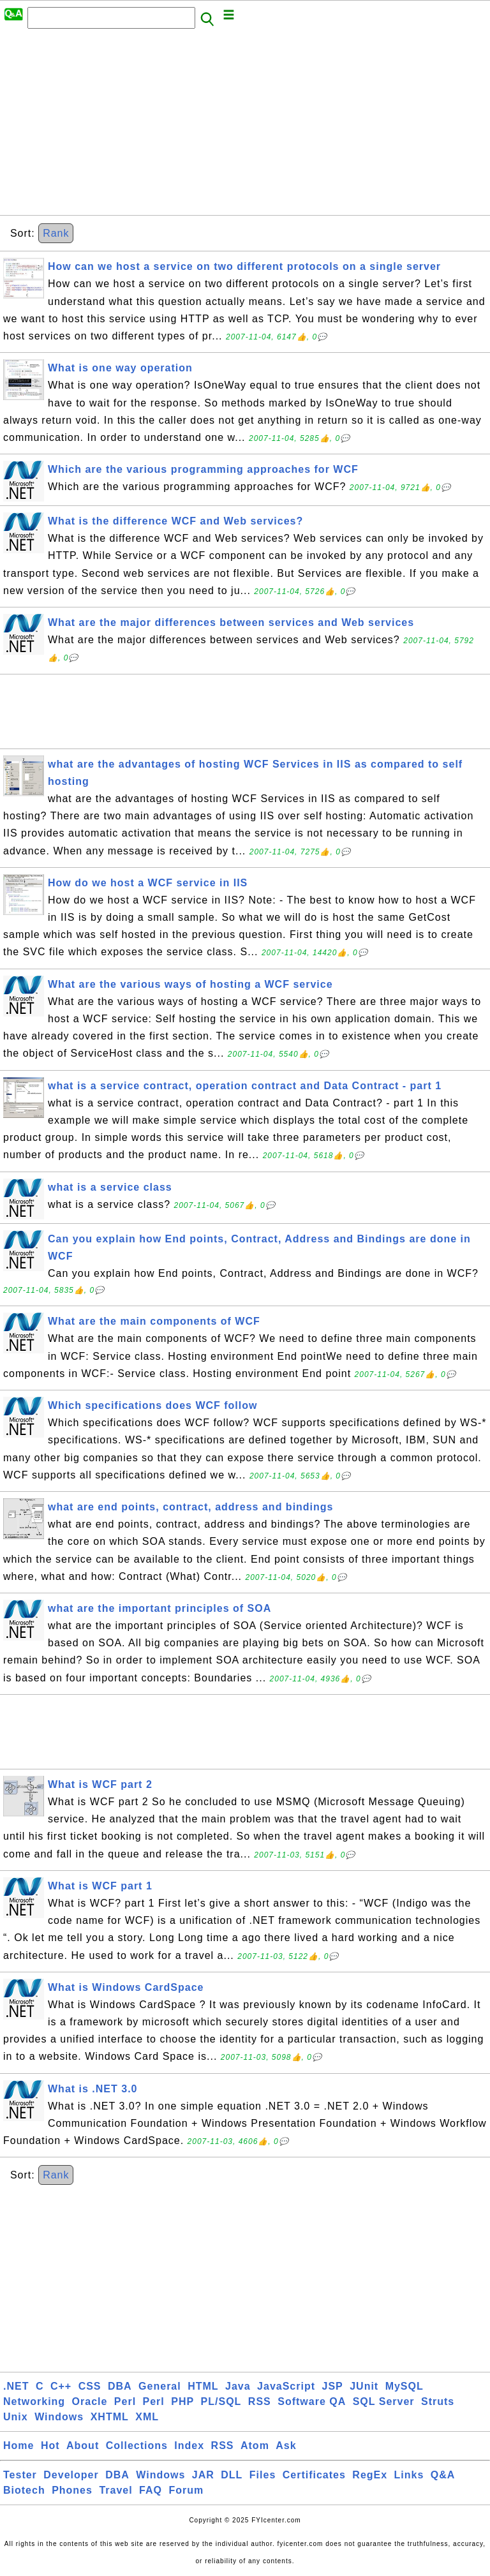 Image resolution: width=490 pixels, height=2576 pixels. I want to click on HTML, so click(203, 2386).